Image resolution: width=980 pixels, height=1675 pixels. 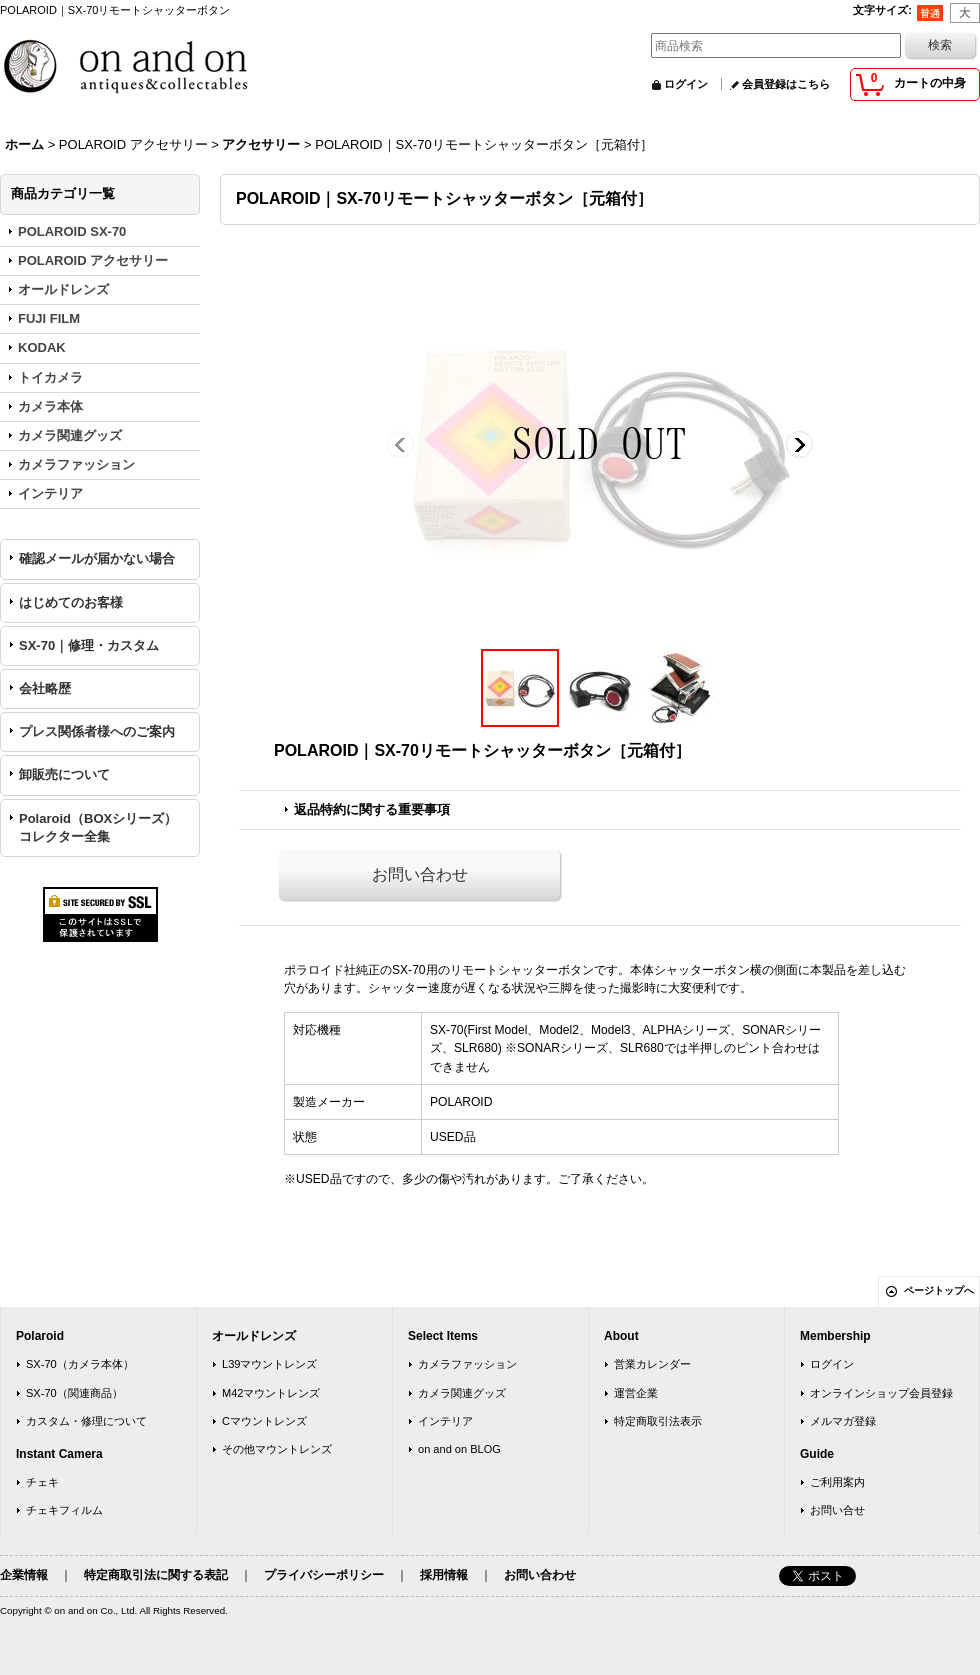 What do you see at coordinates (71, 602) in the screenshot?
I see `はじめてのお客様` at bounding box center [71, 602].